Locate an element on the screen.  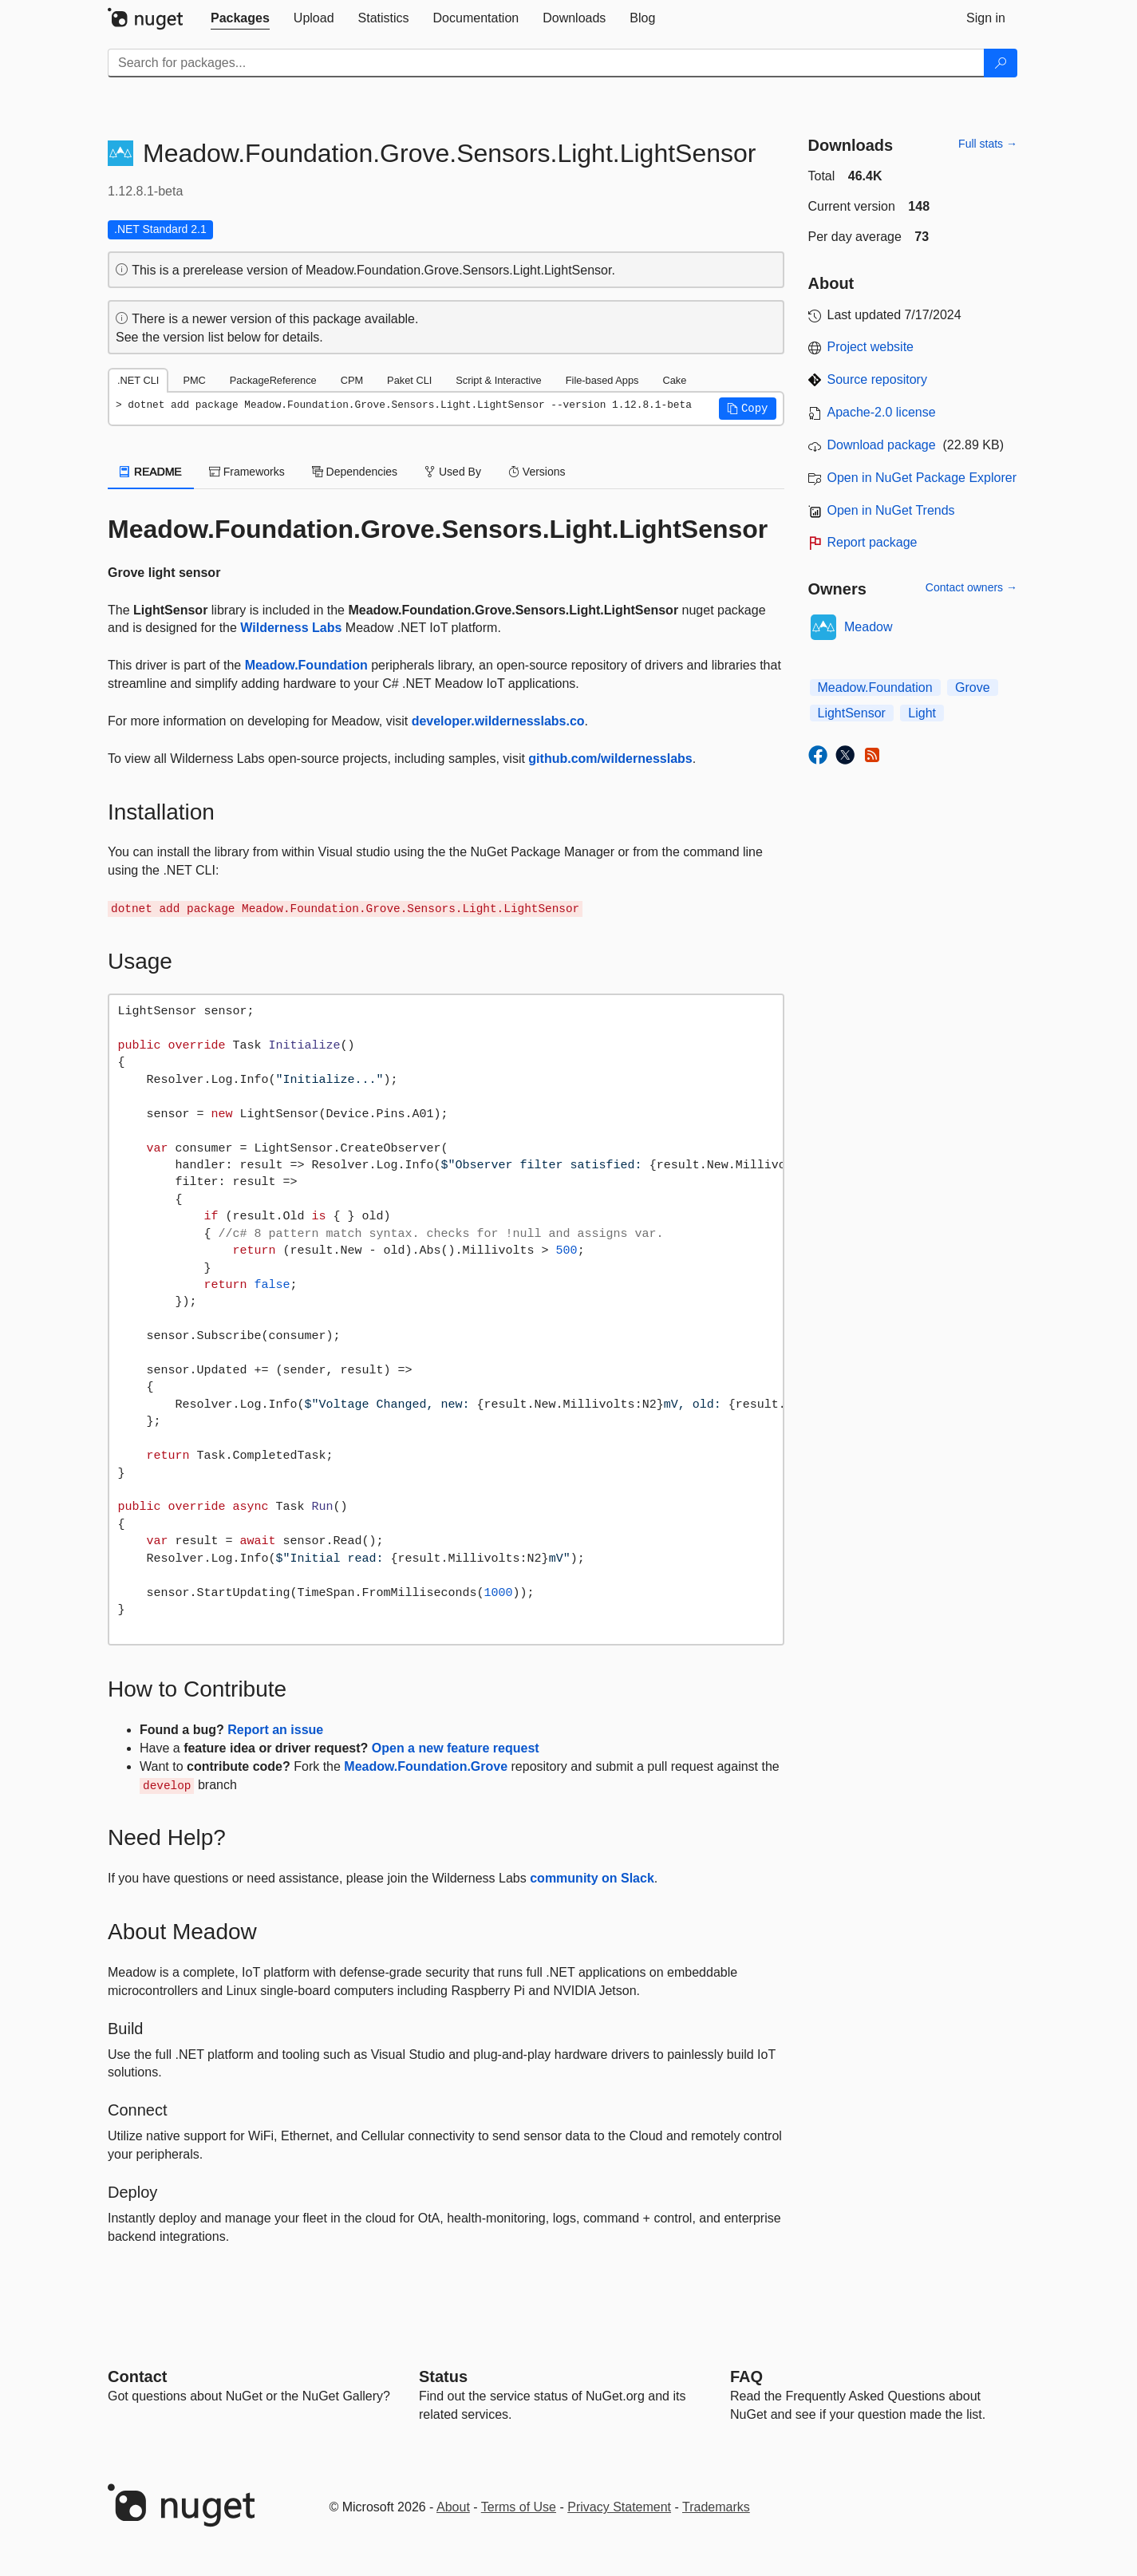
Script & Interactive [tab] is located at coordinates (498, 380).